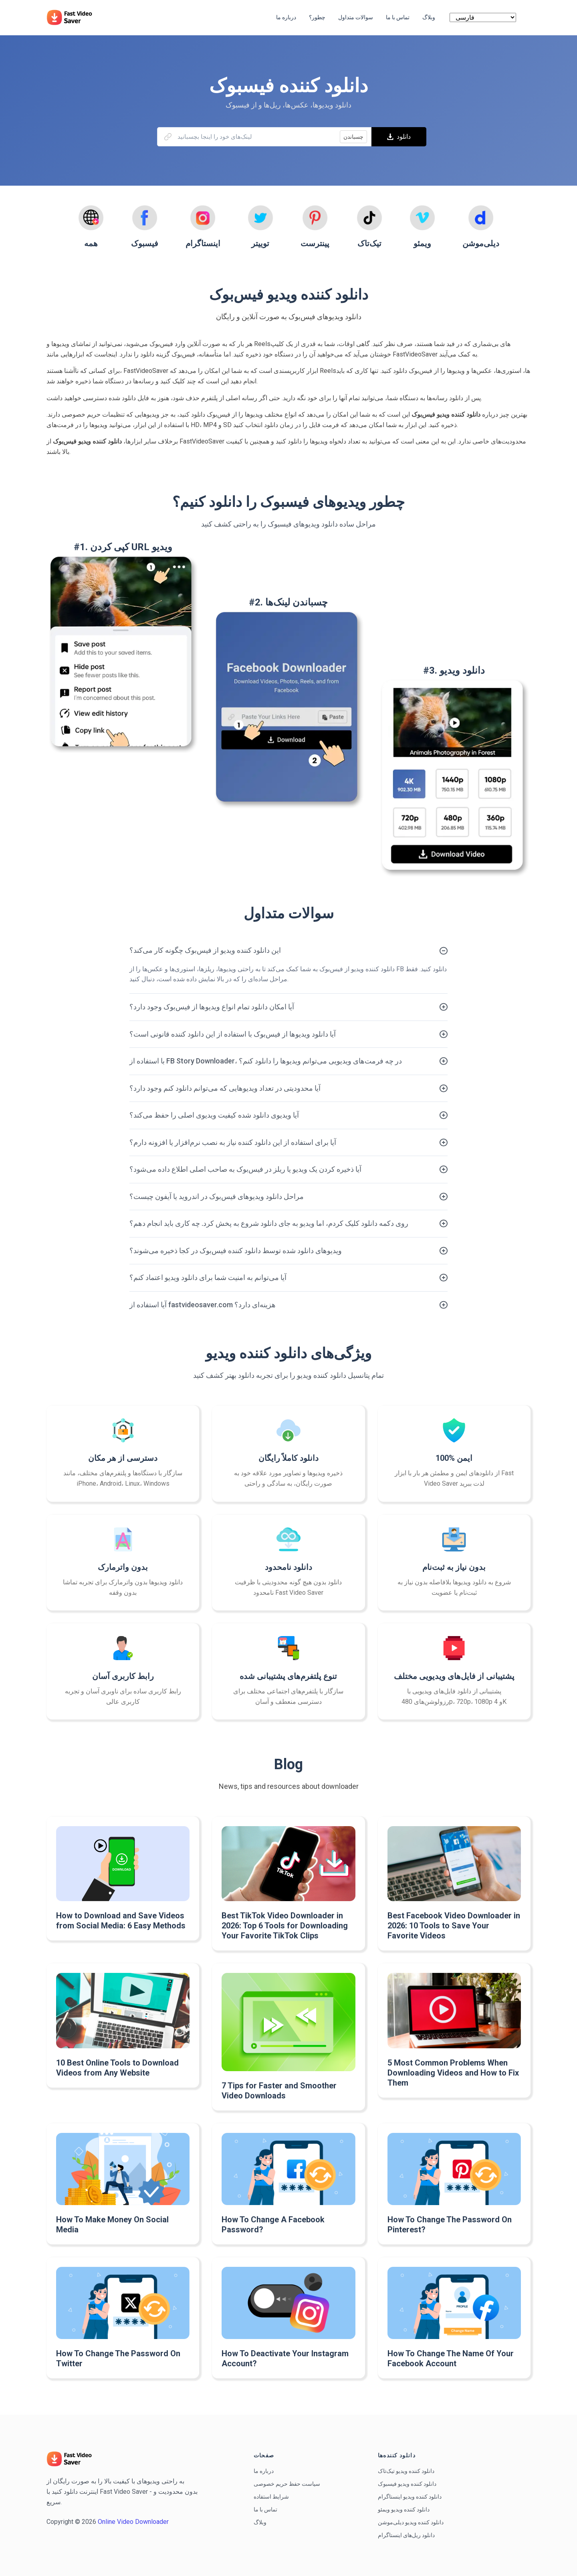  Describe the element at coordinates (202, 1304) in the screenshot. I see `آیا استفاده از fastvideosaver.com هزینه‌ای دارد؟` at that location.